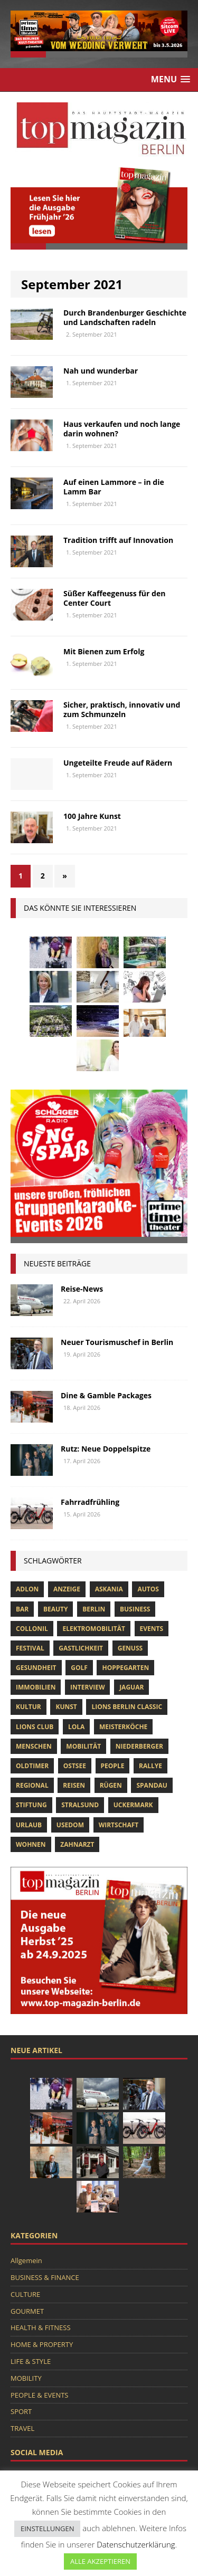 This screenshot has width=198, height=2576. What do you see at coordinates (26, 2260) in the screenshot?
I see `Allgemein` at bounding box center [26, 2260].